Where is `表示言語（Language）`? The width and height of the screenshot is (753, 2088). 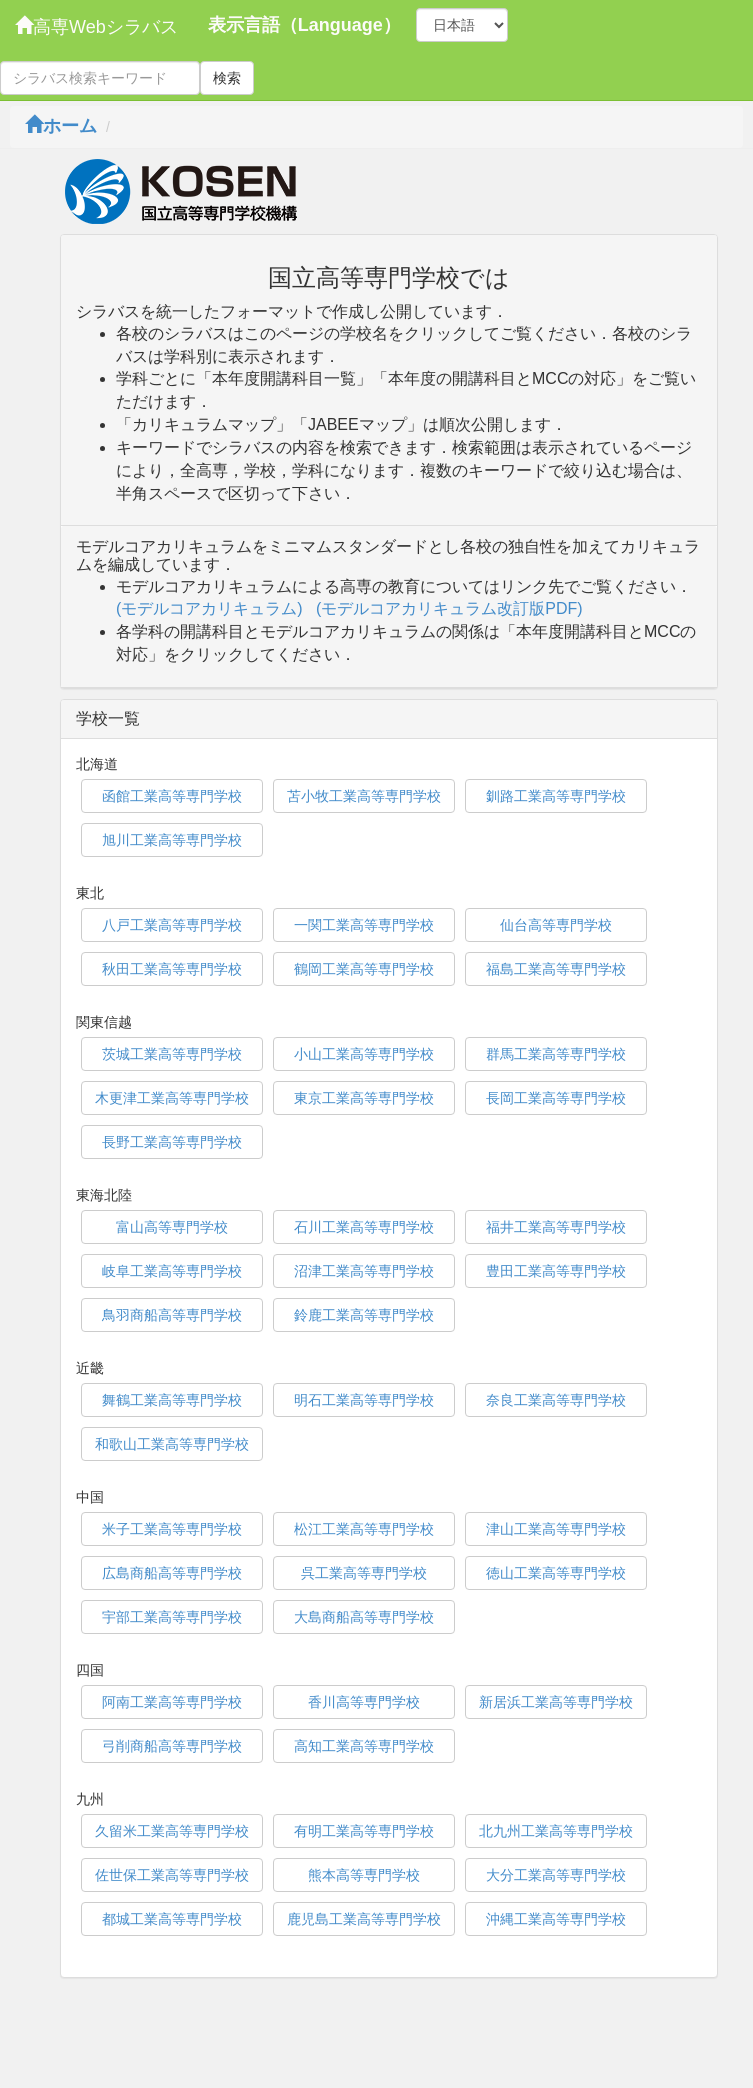 表示言語（Language） is located at coordinates (304, 25).